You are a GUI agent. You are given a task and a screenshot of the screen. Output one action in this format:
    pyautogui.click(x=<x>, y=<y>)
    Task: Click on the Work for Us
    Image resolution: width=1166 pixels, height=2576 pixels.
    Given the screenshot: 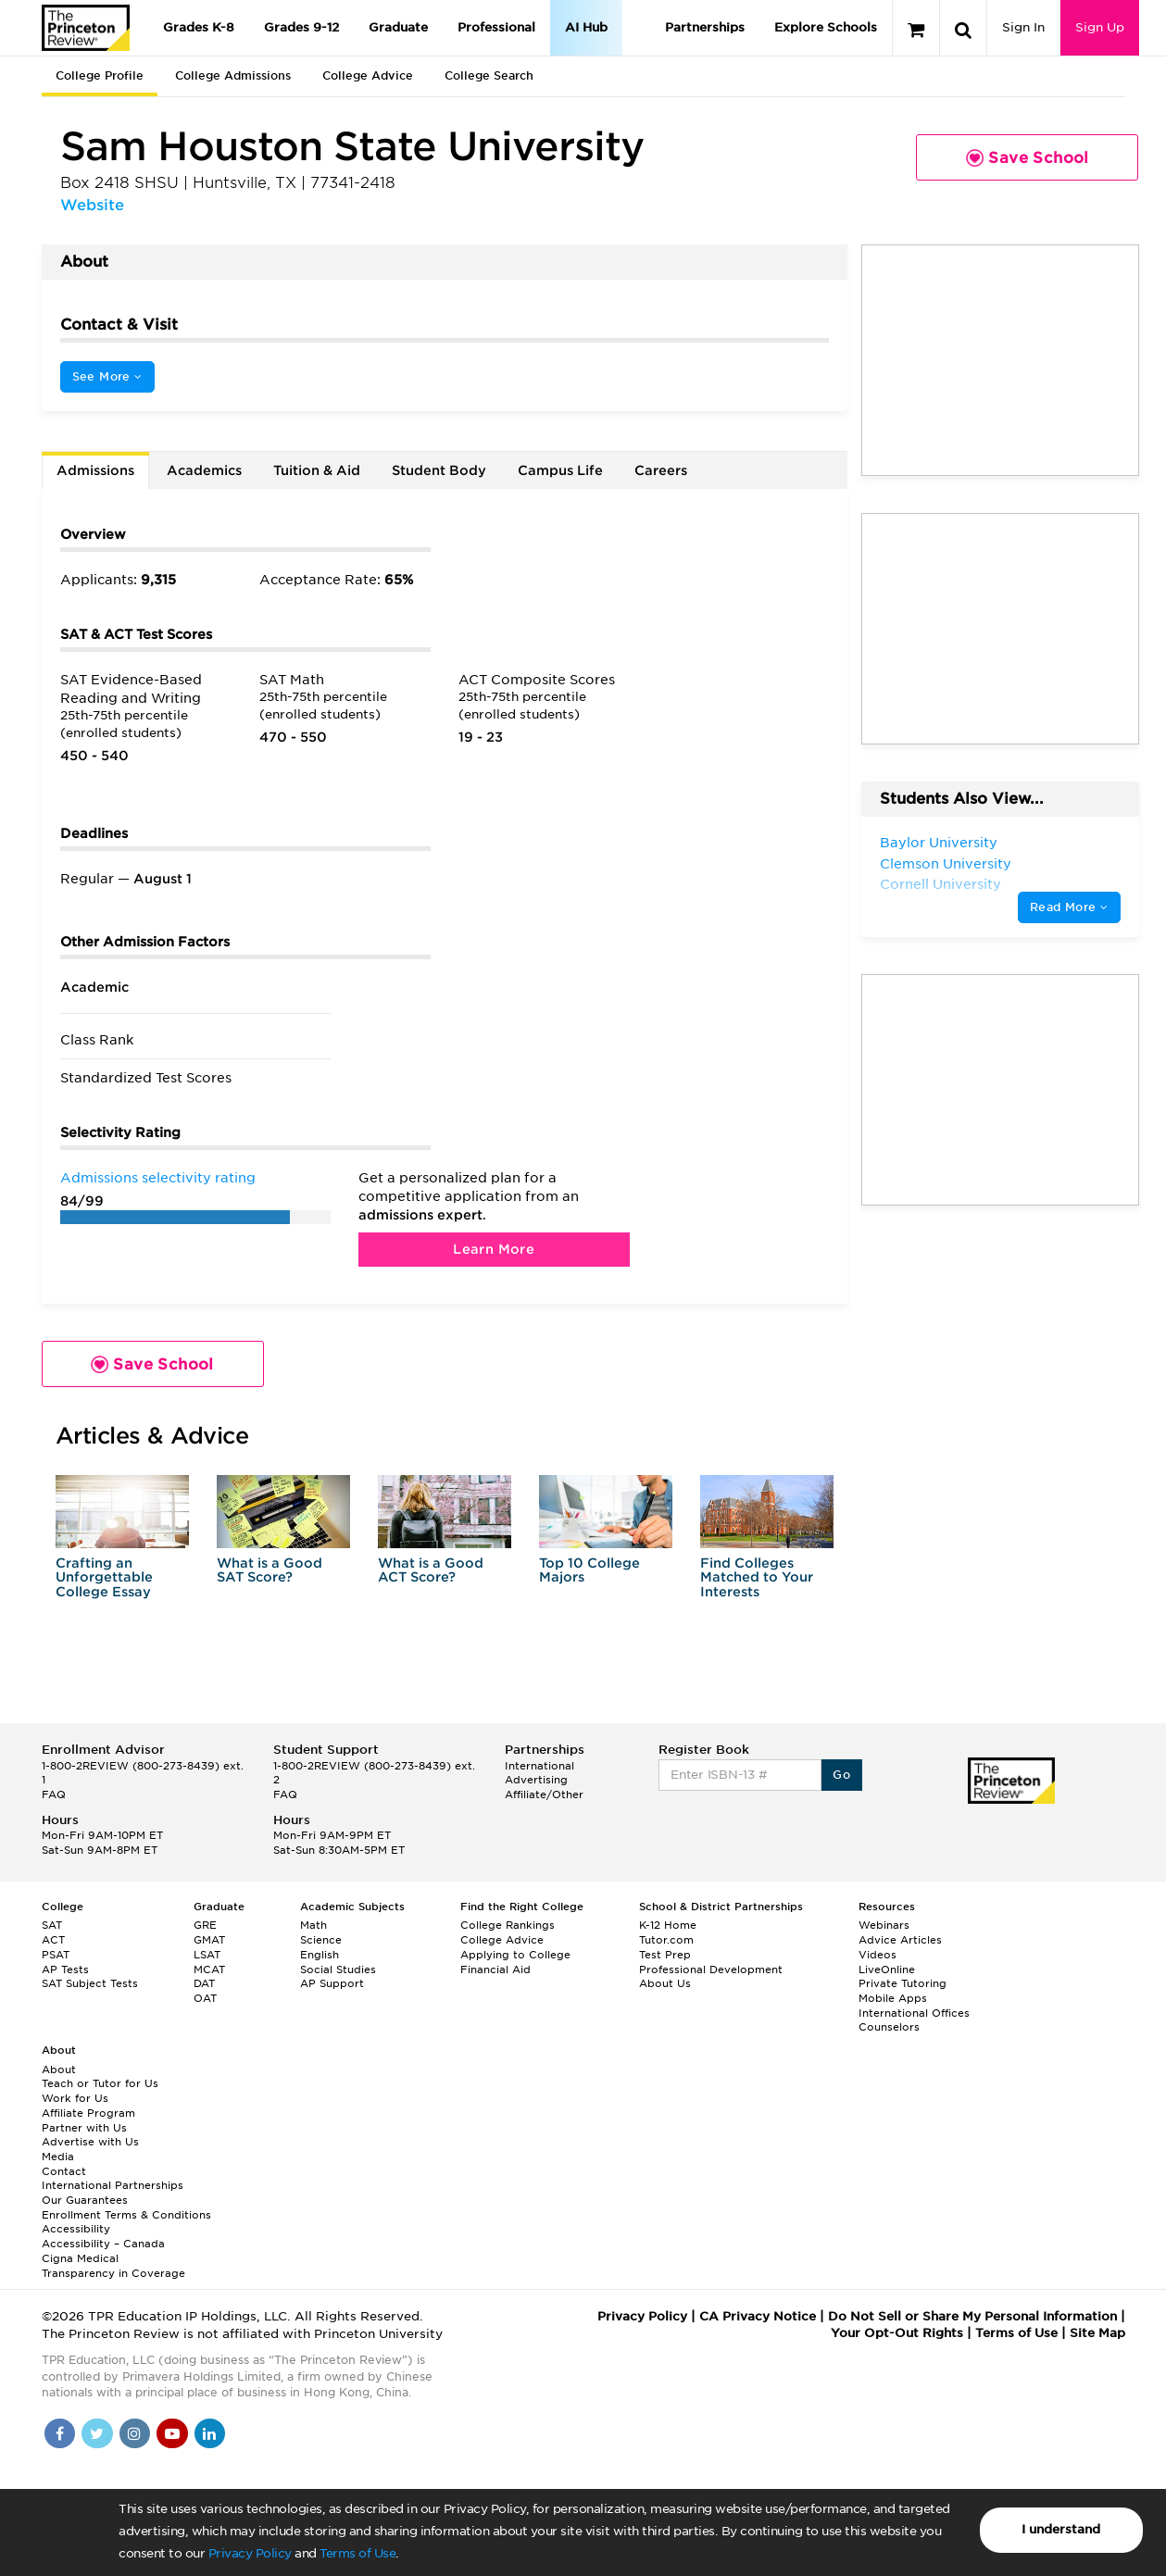 What is the action you would take?
    pyautogui.click(x=75, y=2098)
    